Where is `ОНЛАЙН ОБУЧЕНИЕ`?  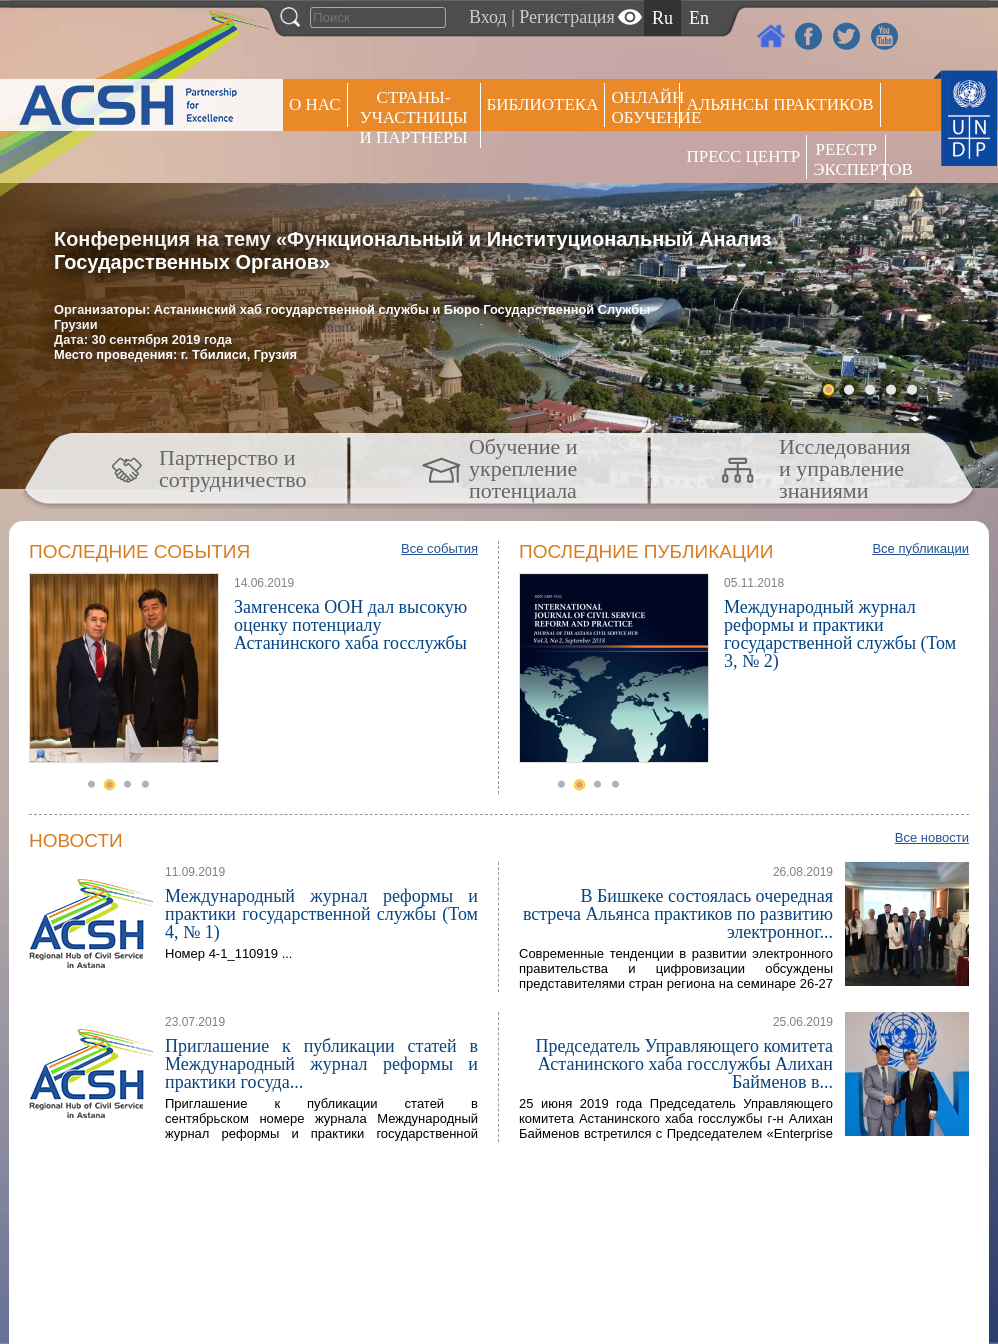 ОНЛАЙН ОБУЧЕНИЕ is located at coordinates (645, 107).